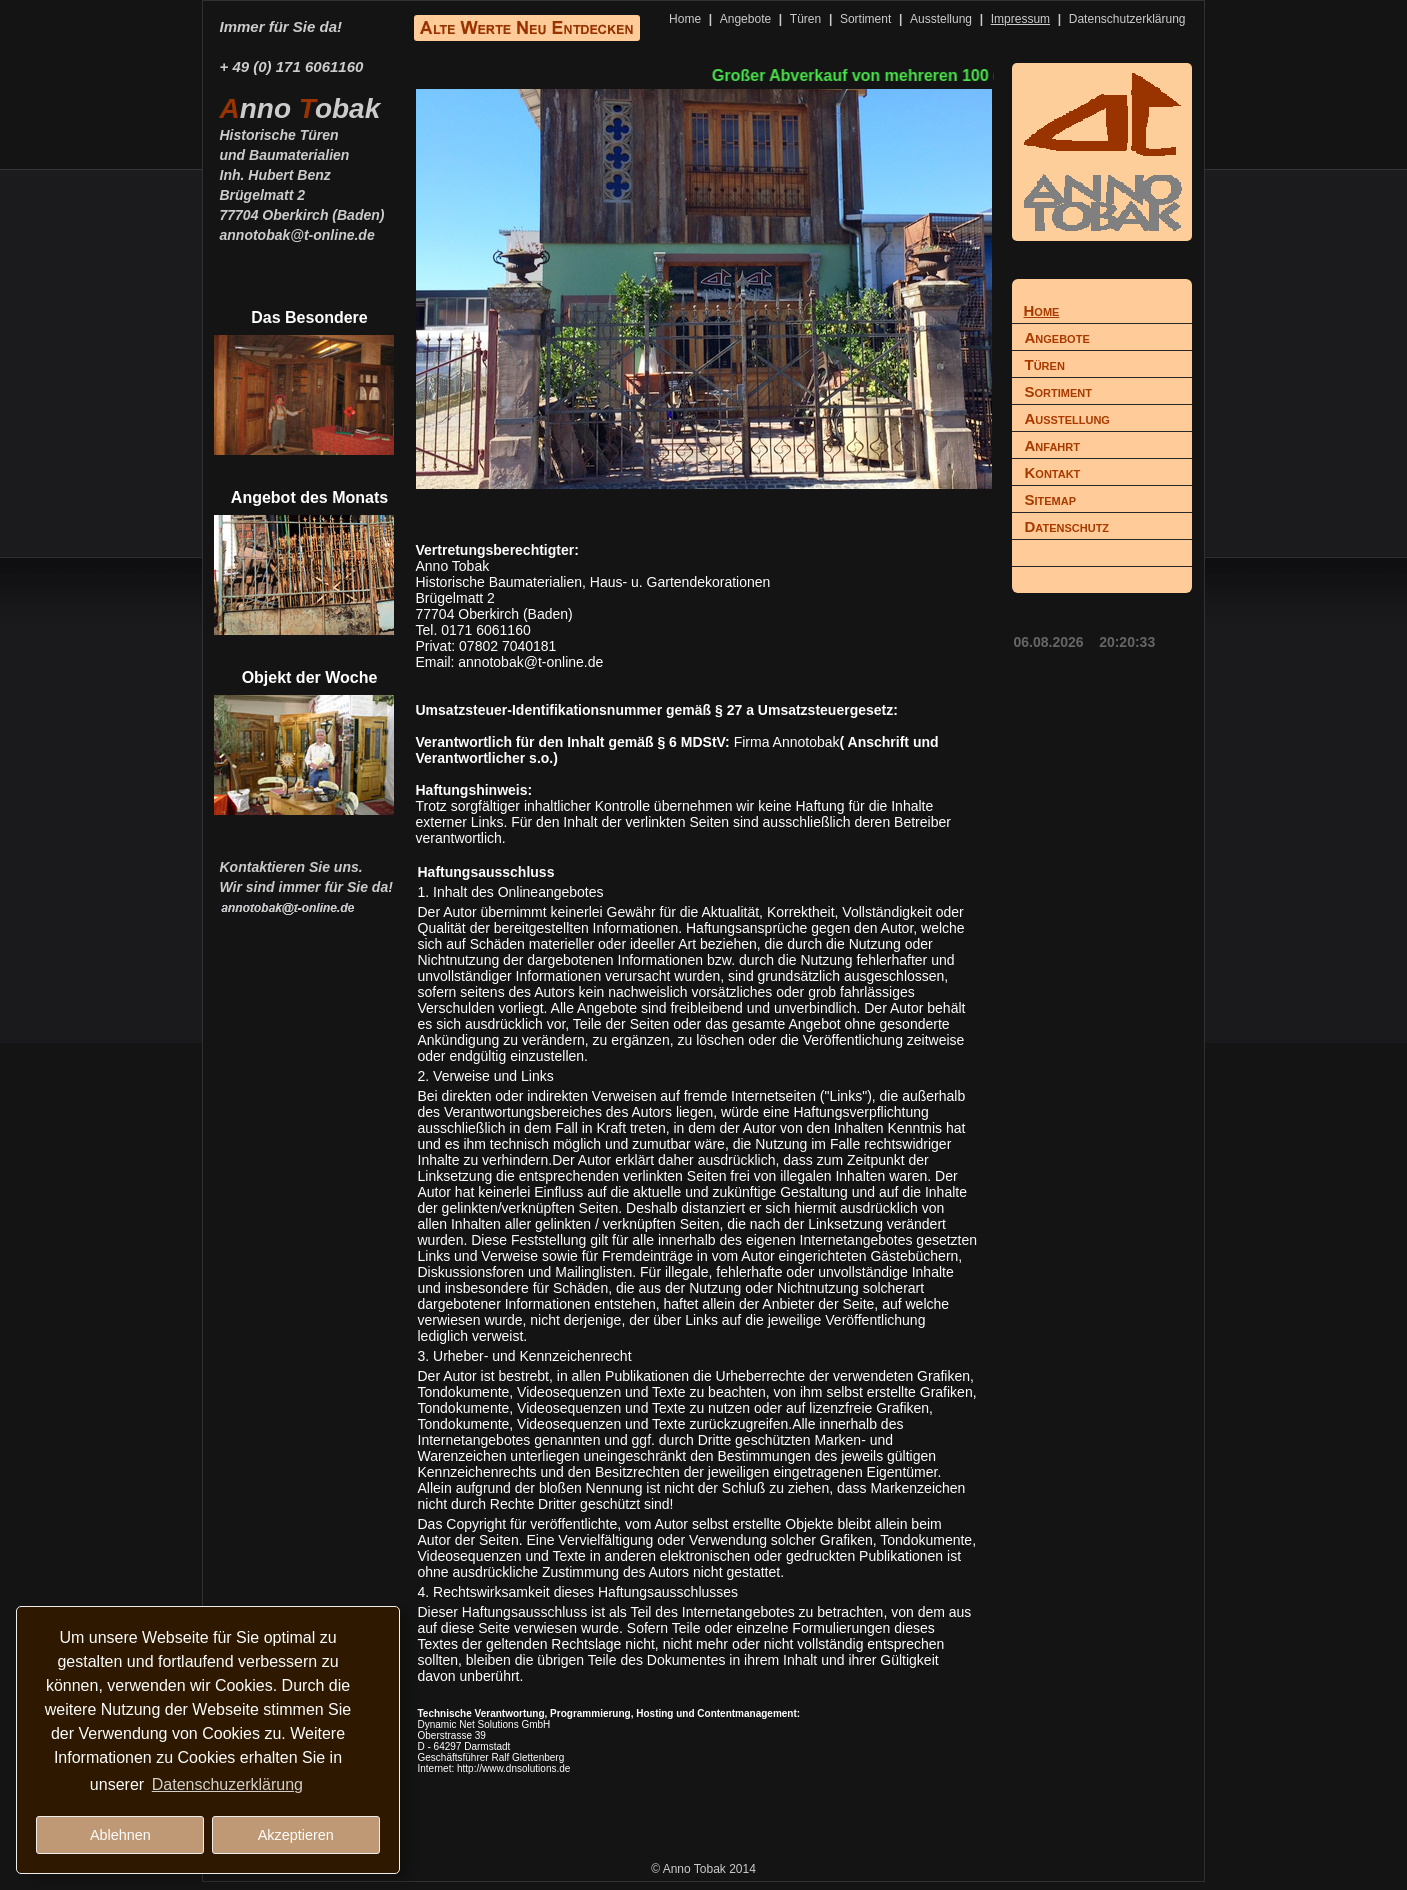  Describe the element at coordinates (1051, 499) in the screenshot. I see `Sitemap` at that location.